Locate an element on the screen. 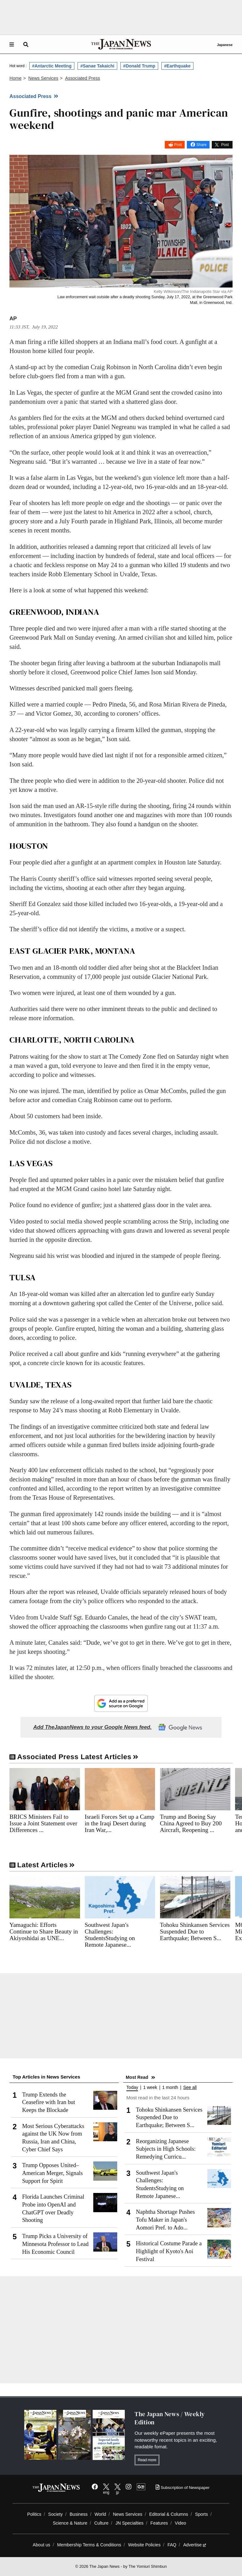 This screenshot has height=2576, width=242. Share is located at coordinates (201, 144).